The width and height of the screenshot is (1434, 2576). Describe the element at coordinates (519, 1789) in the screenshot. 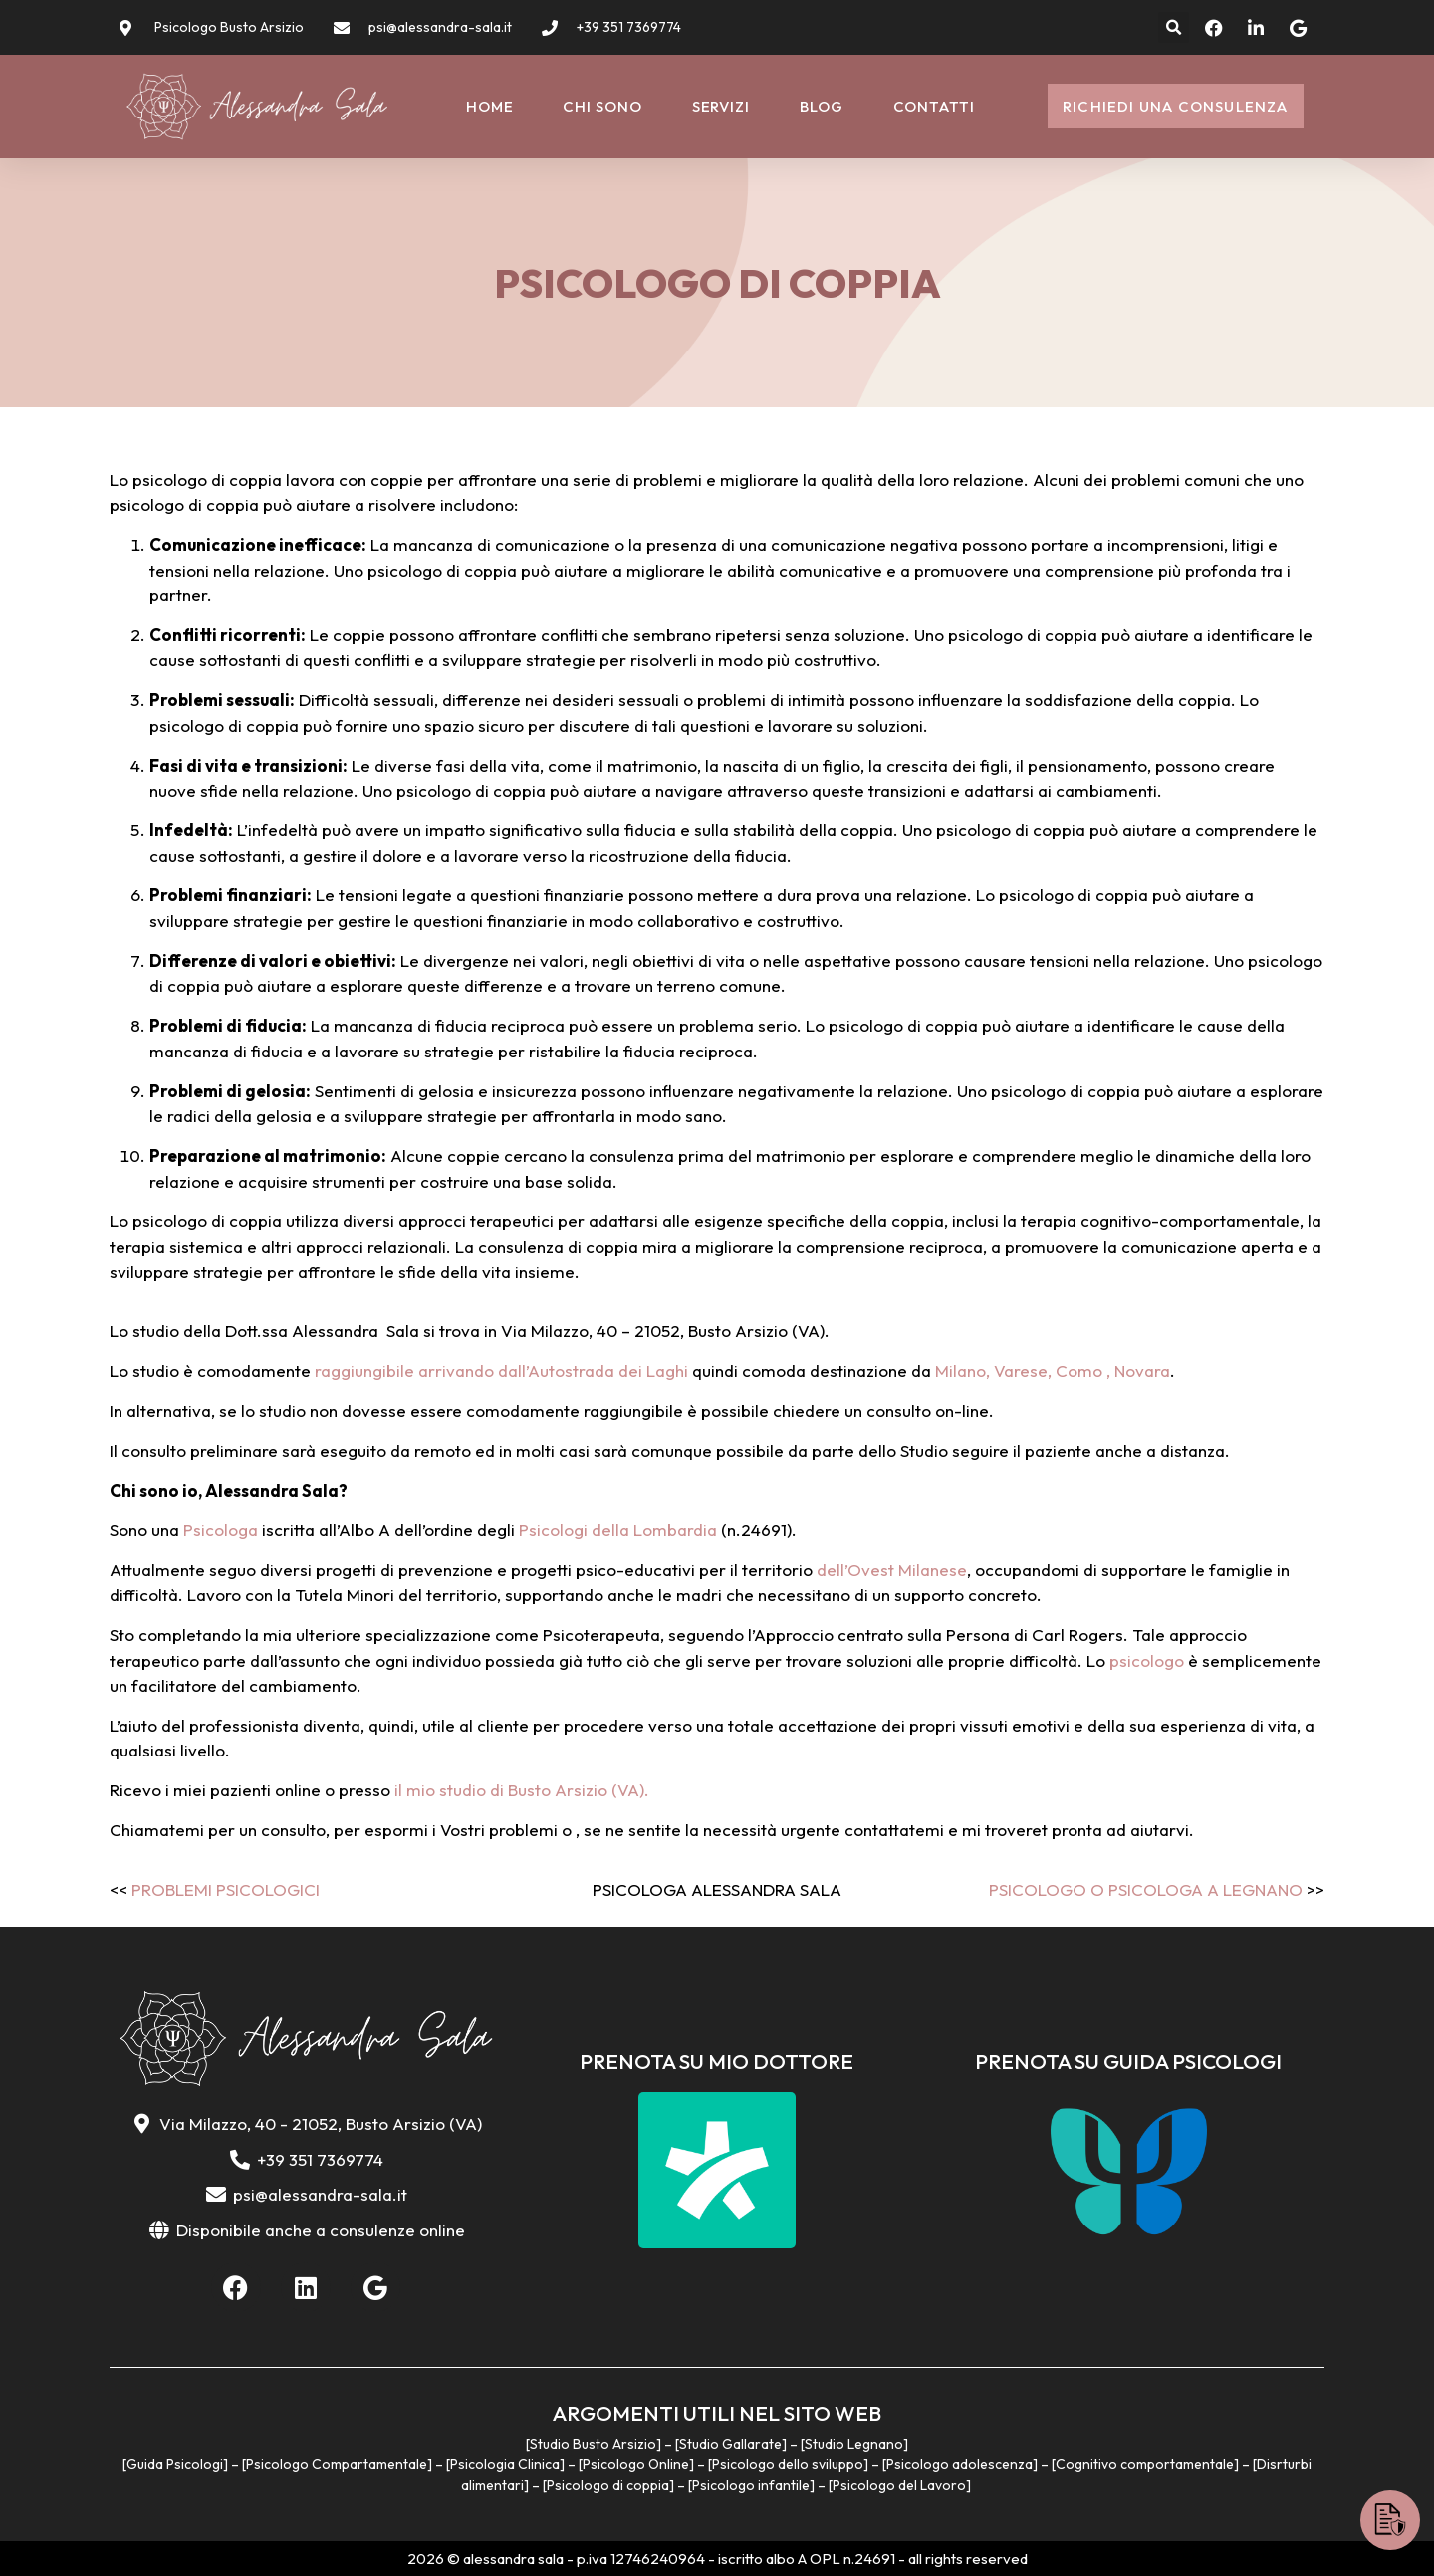

I see `il mio studio di Busto Arsizio (VA).` at that location.